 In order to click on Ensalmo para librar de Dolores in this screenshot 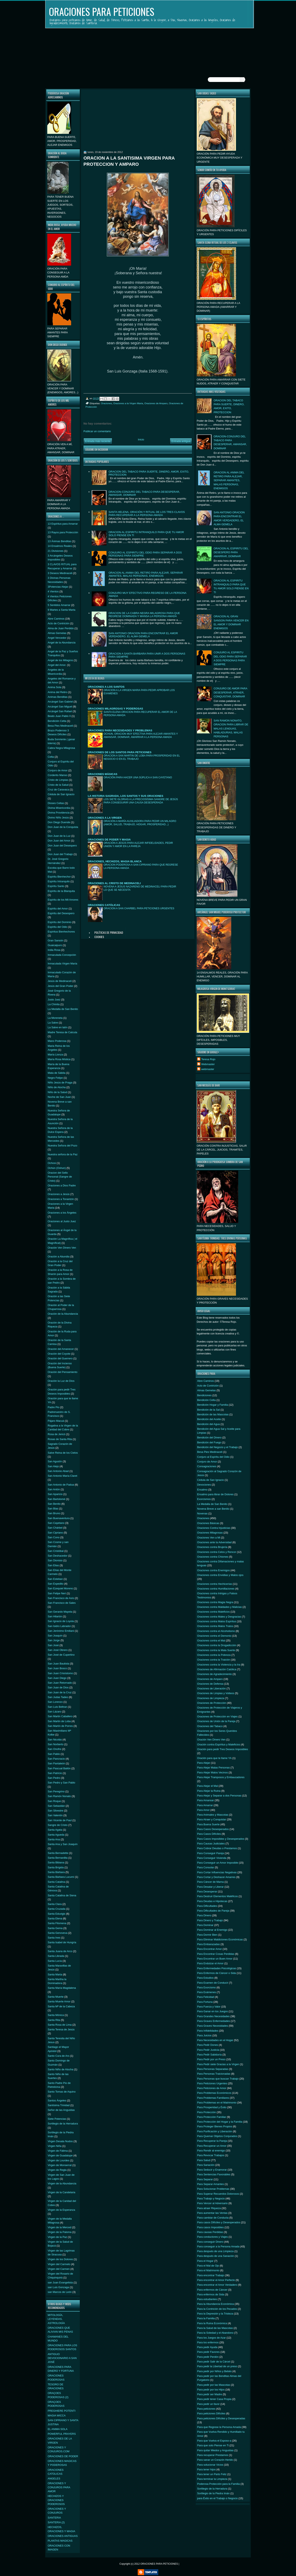, I will do `click(215, 1494)`.